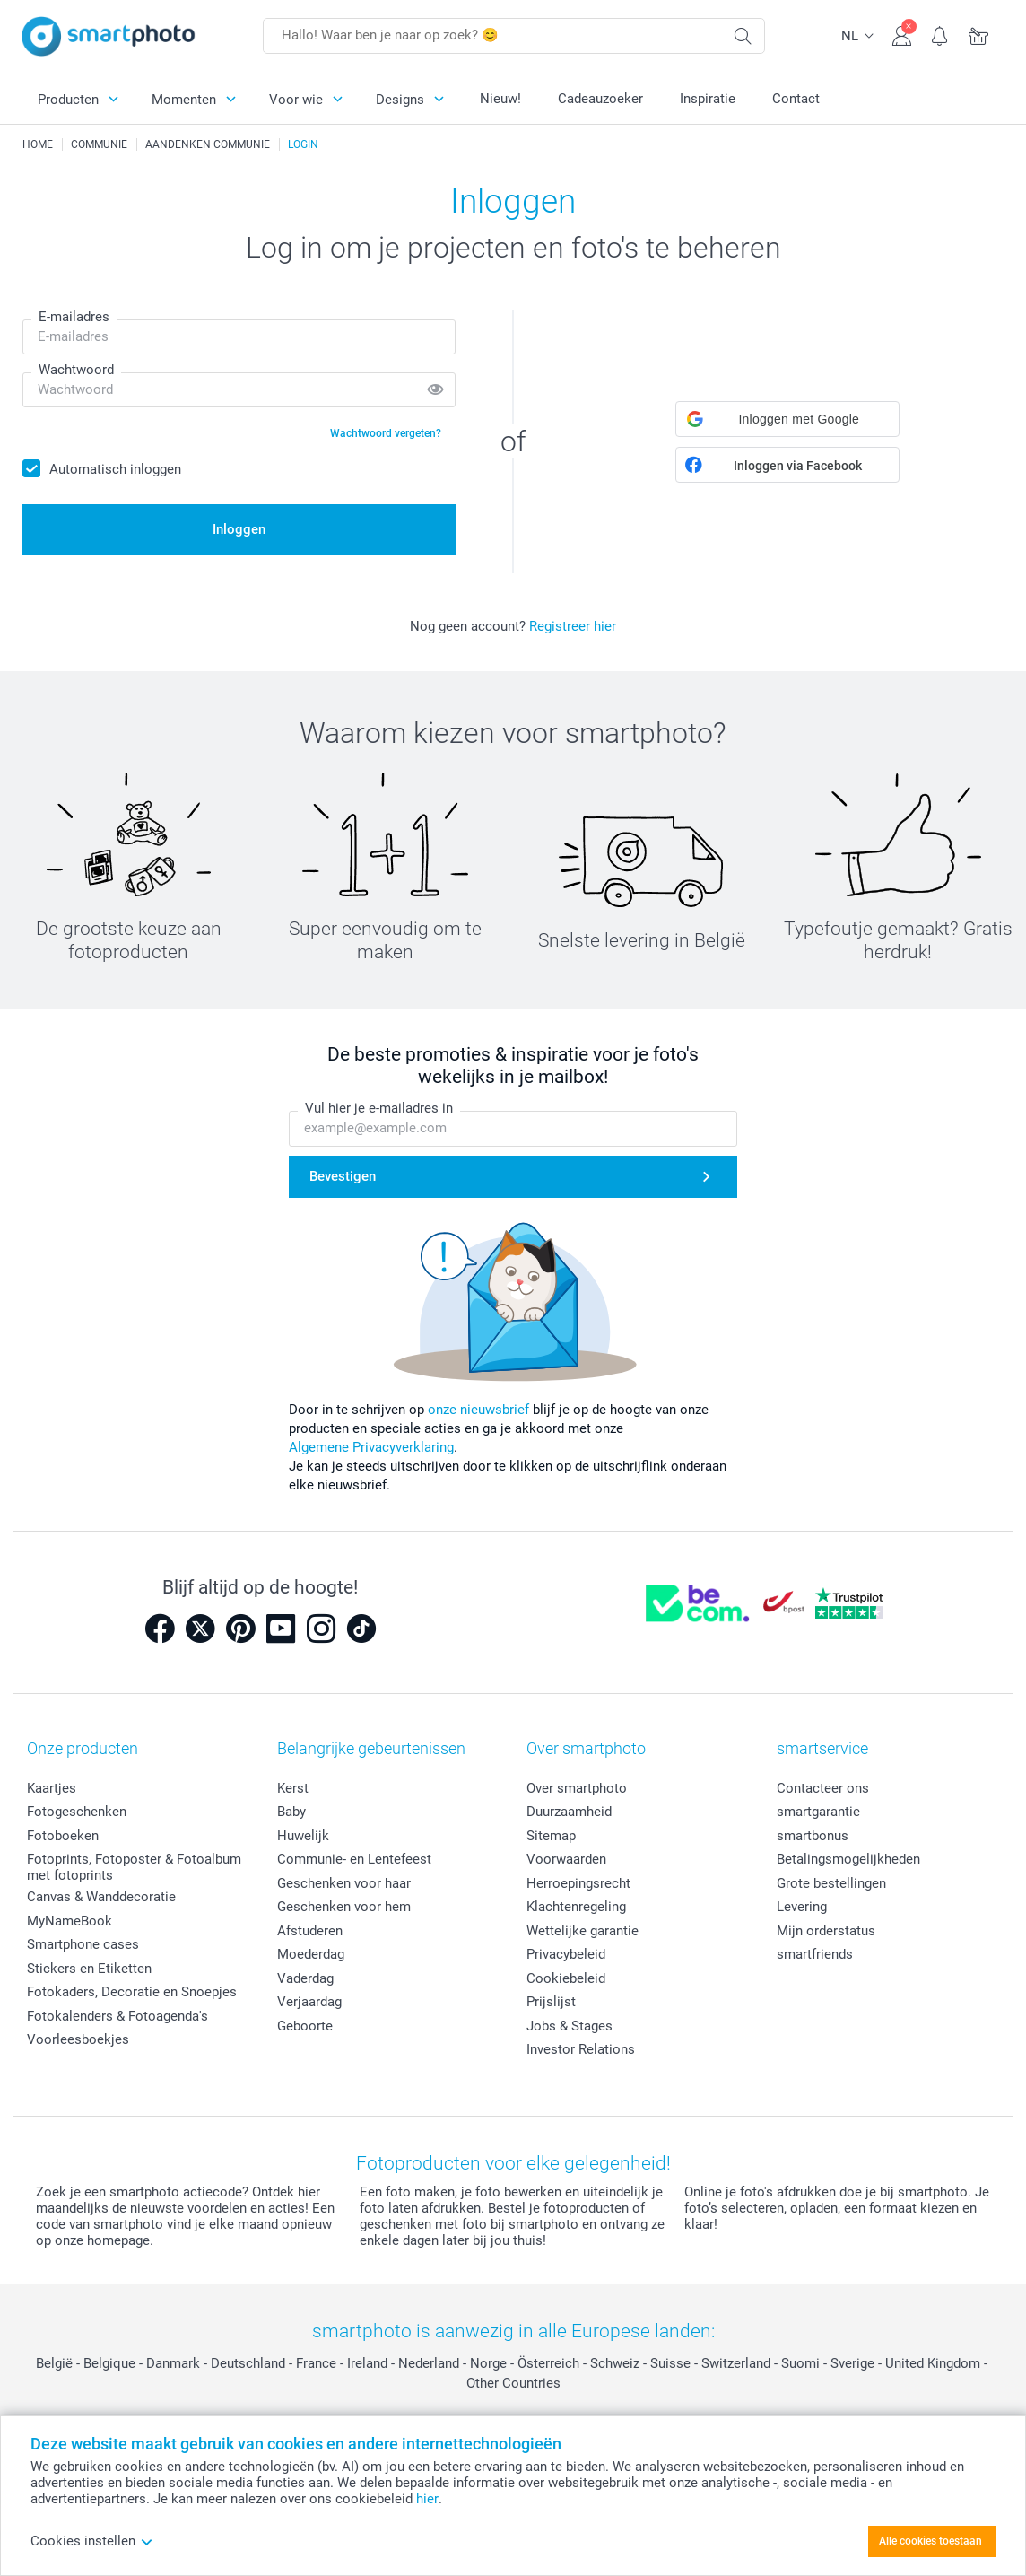  What do you see at coordinates (69, 1921) in the screenshot?
I see `MyNameBook` at bounding box center [69, 1921].